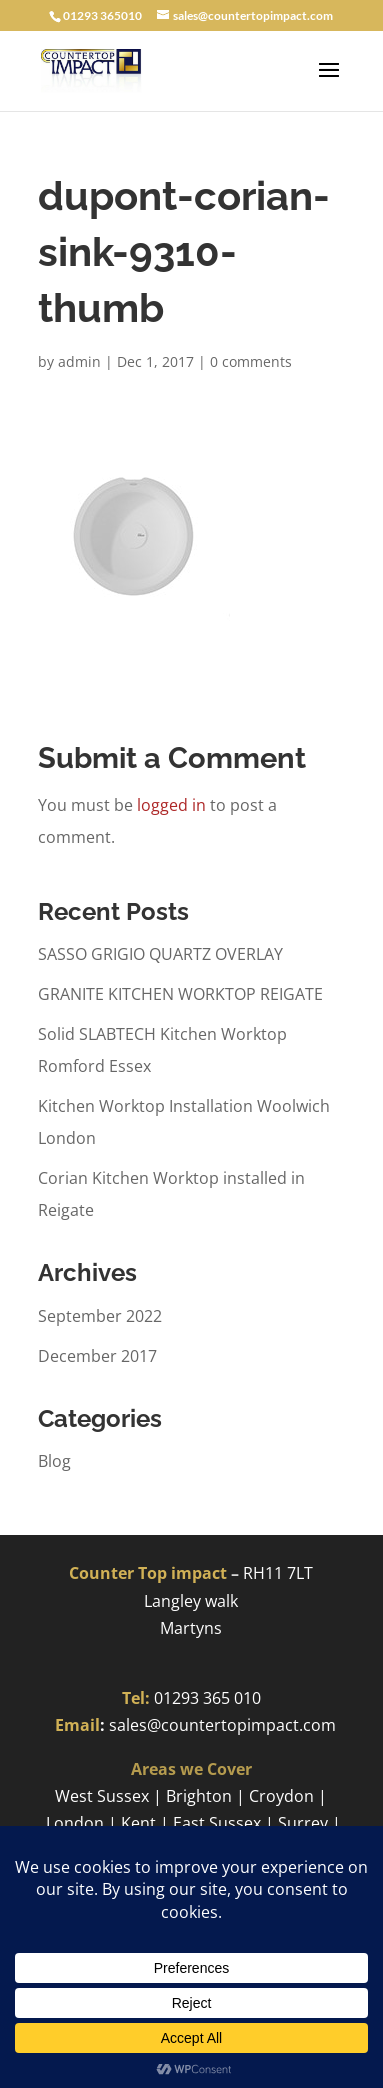  I want to click on admin, so click(79, 361).